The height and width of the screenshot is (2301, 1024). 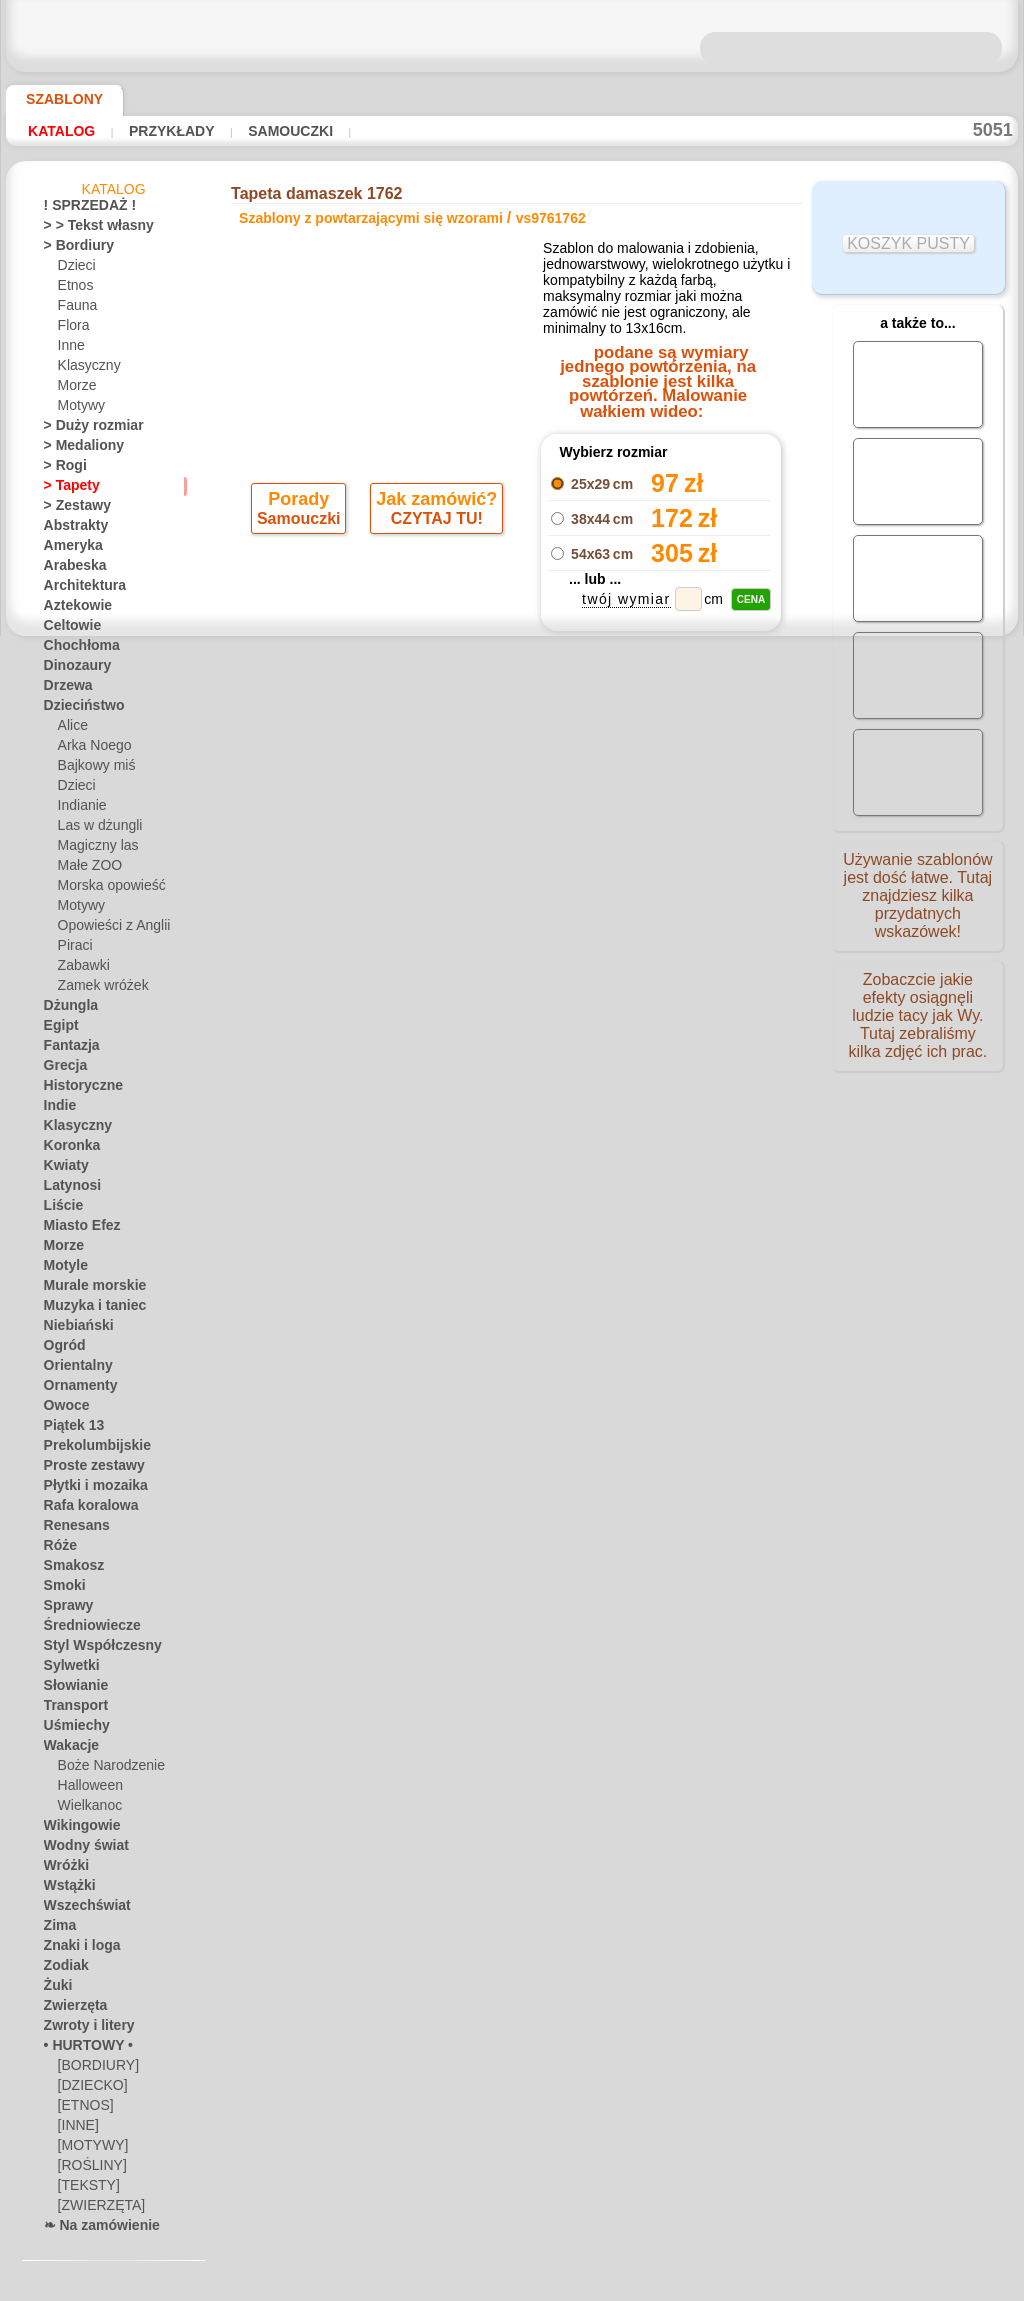 What do you see at coordinates (84, 1509) in the screenshot?
I see `Rafa koralowa` at bounding box center [84, 1509].